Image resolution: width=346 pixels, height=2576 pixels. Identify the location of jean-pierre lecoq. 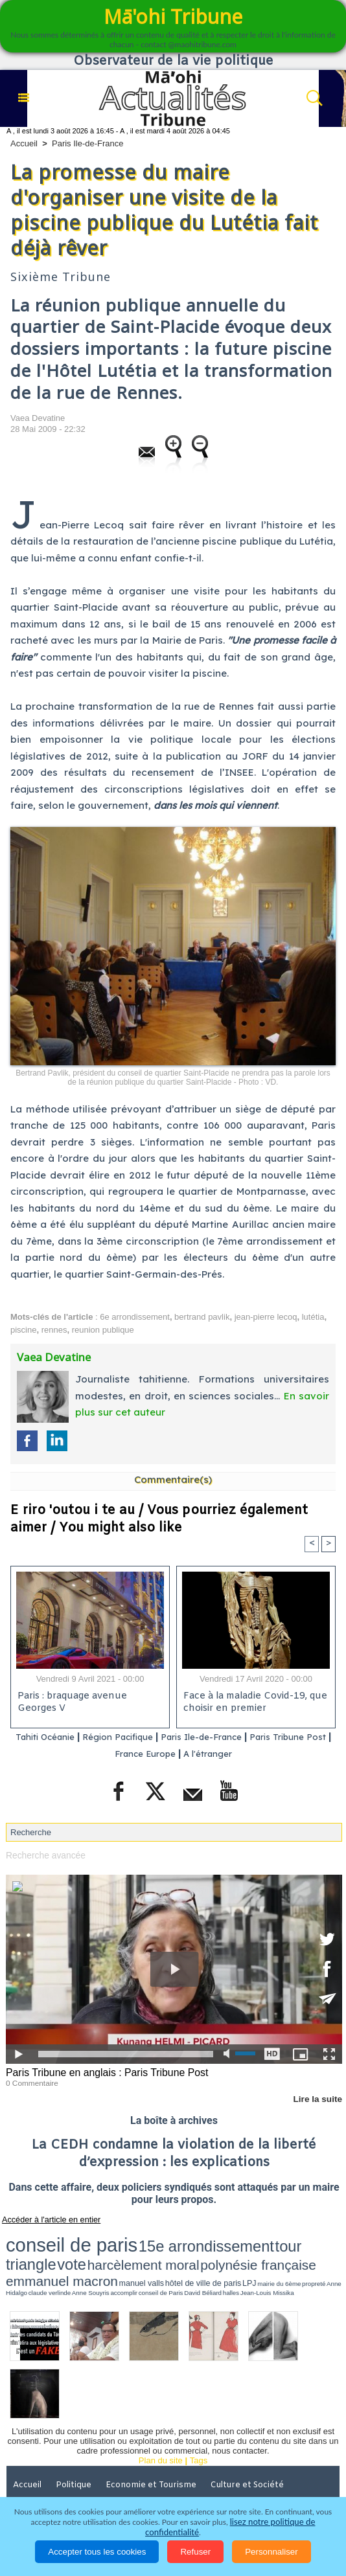
(266, 1317).